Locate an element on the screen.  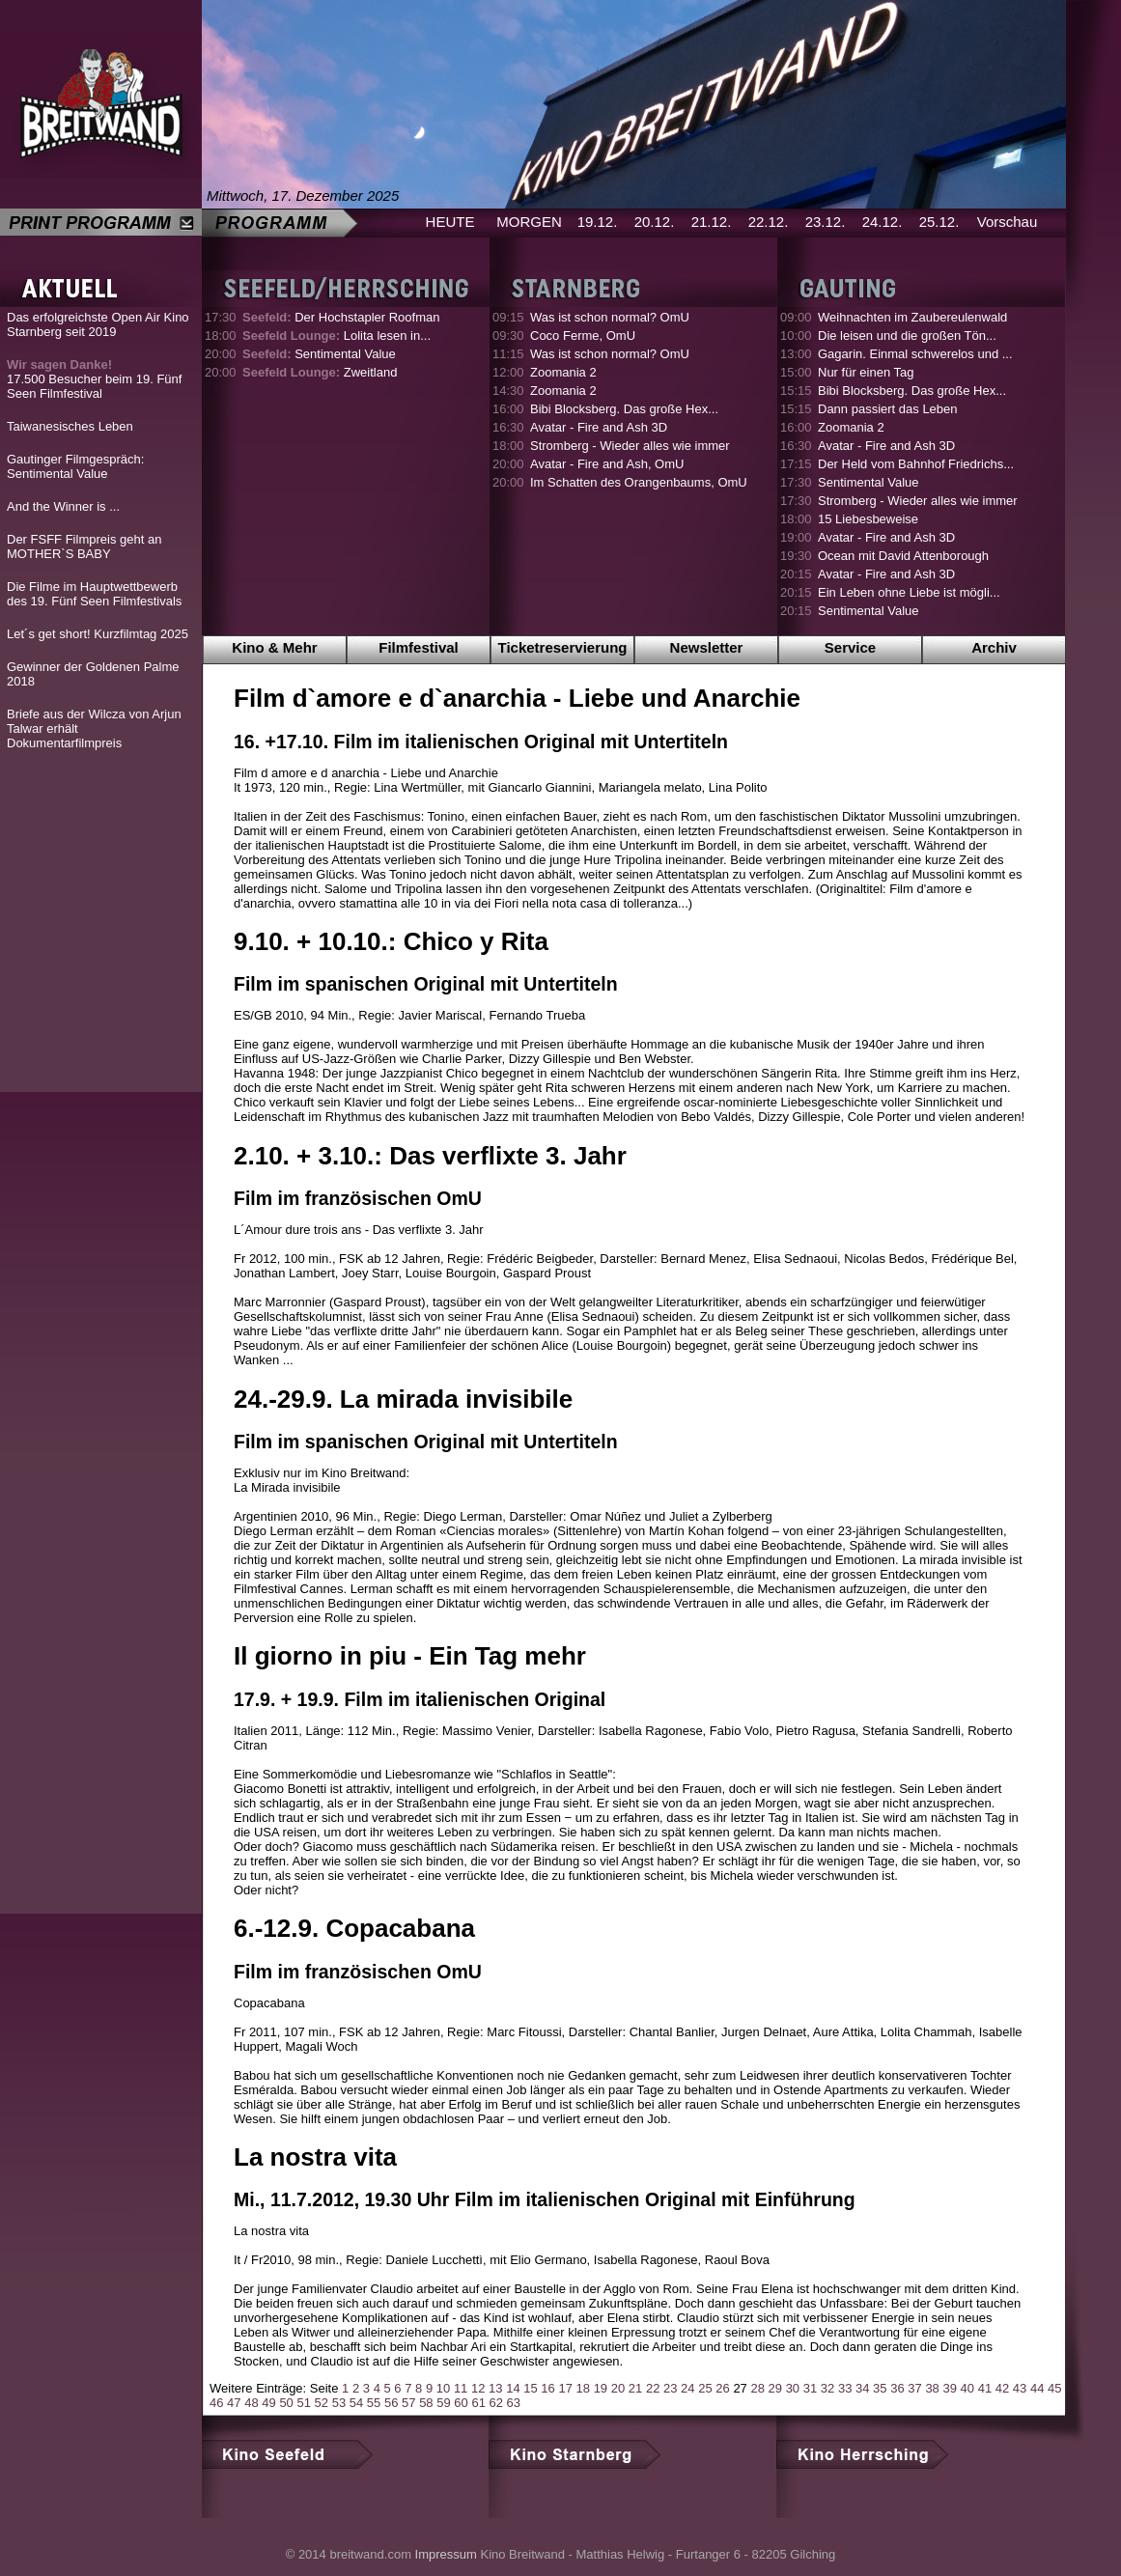
38 is located at coordinates (932, 2388).